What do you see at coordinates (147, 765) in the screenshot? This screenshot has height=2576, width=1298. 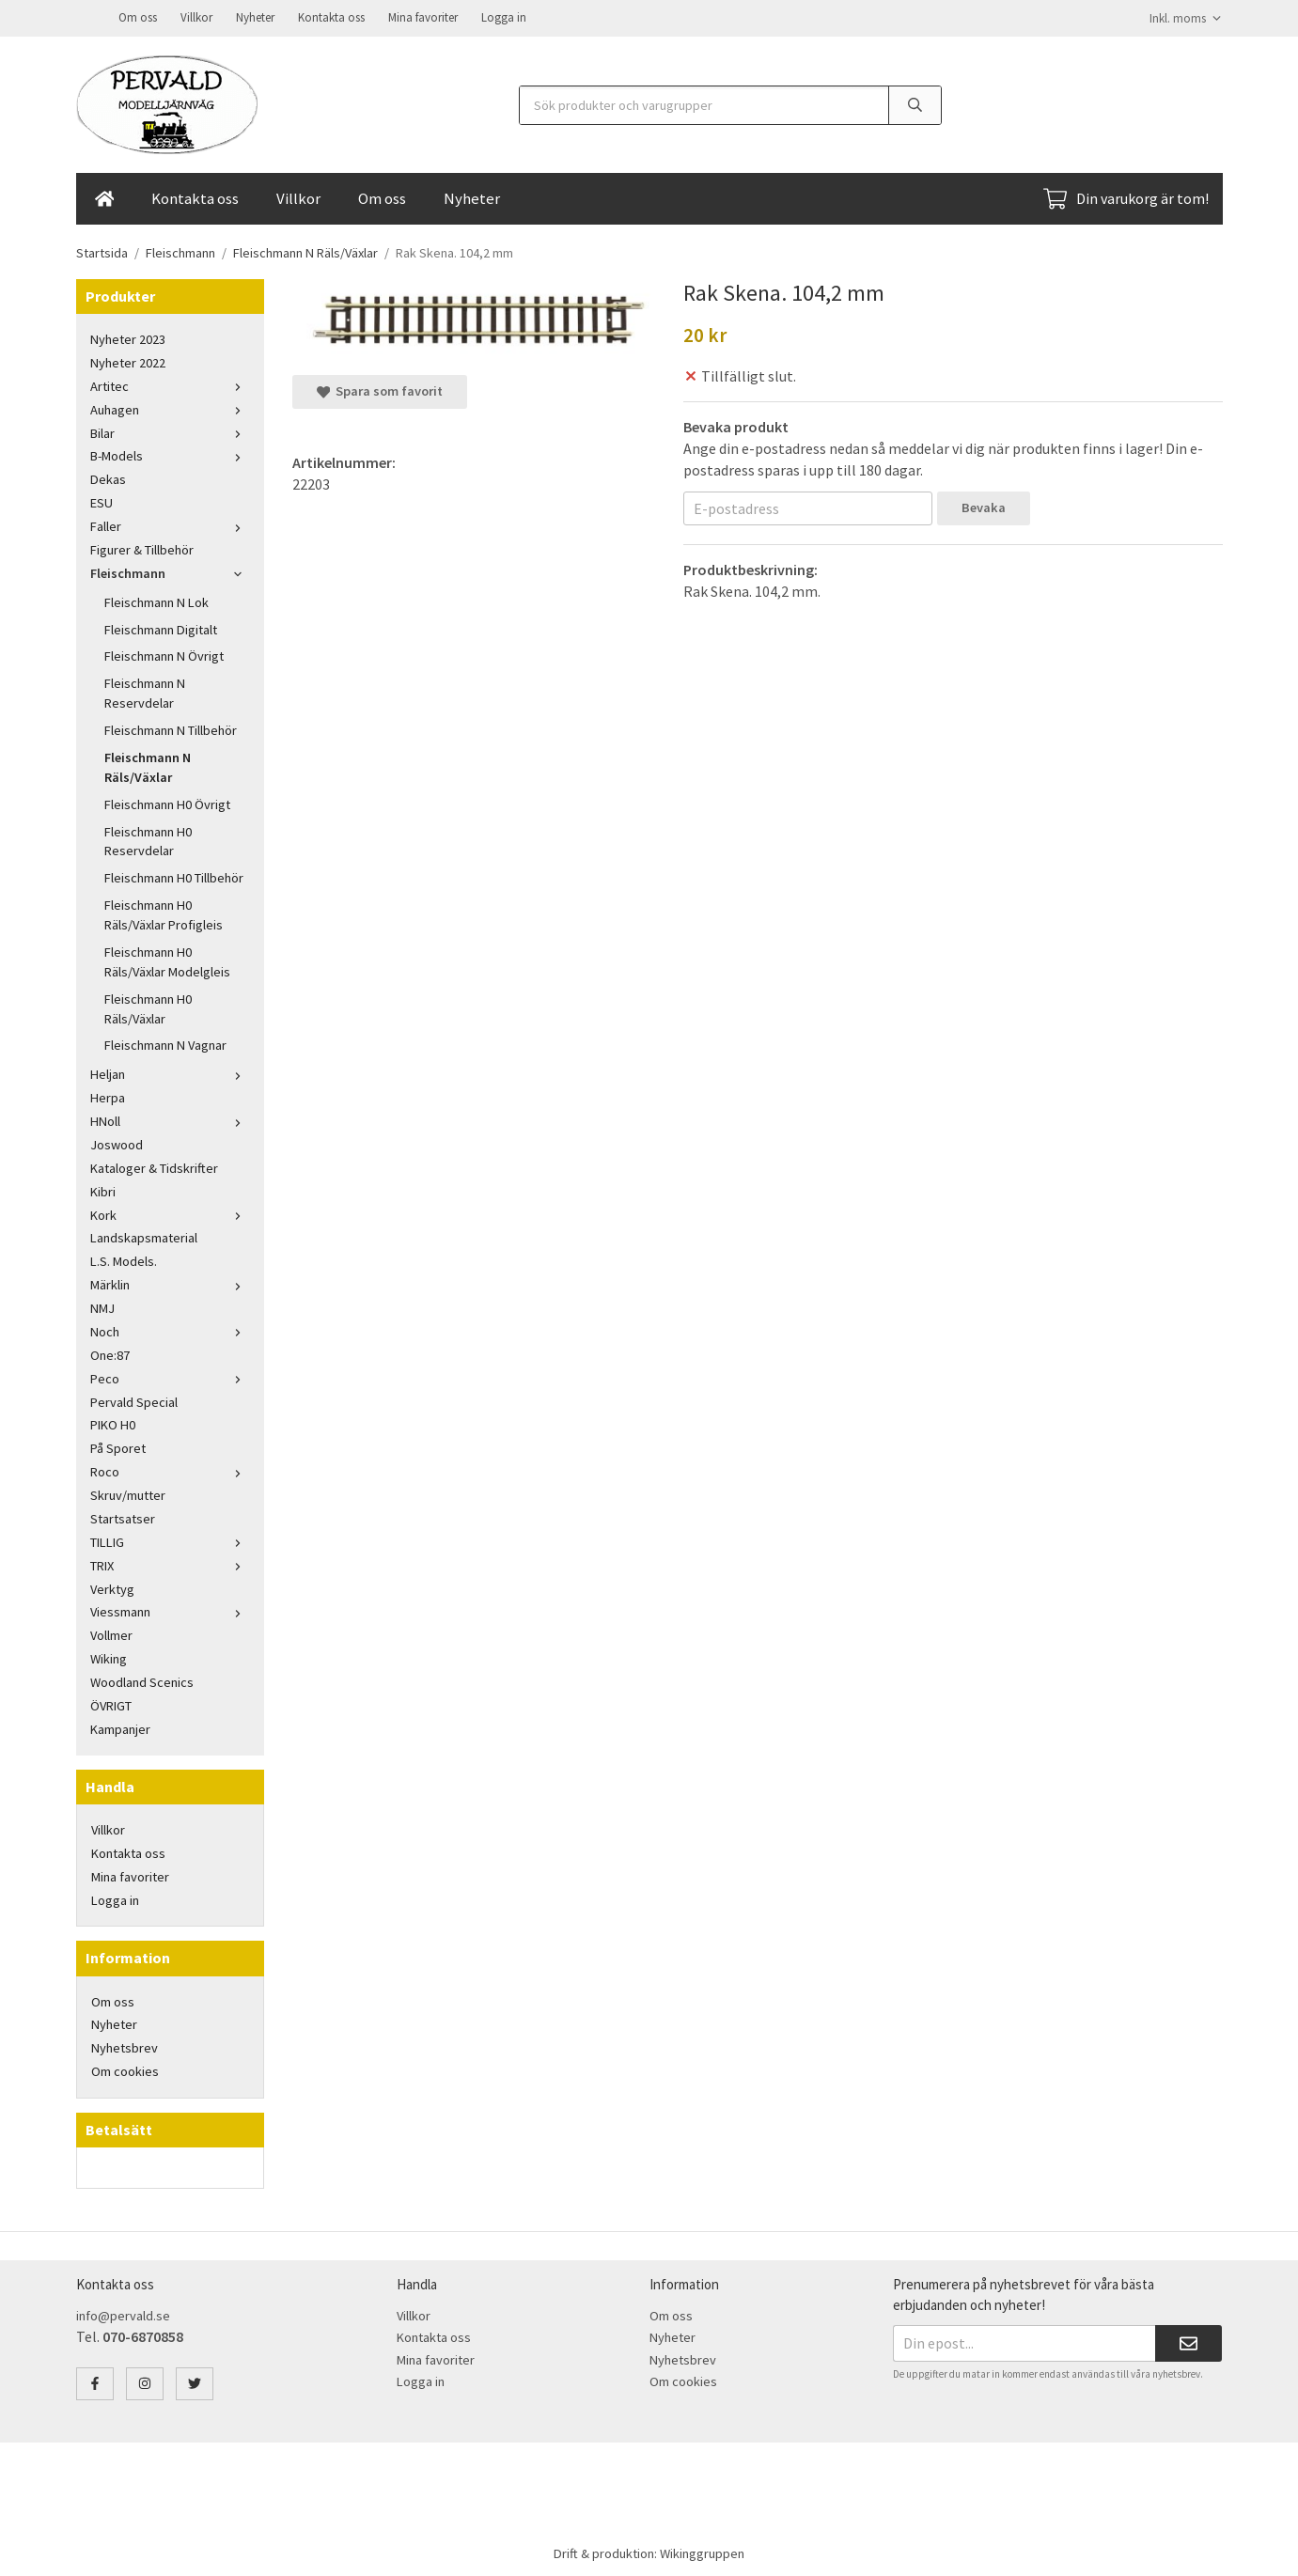 I see `Fleischmann N Räls/Växlar` at bounding box center [147, 765].